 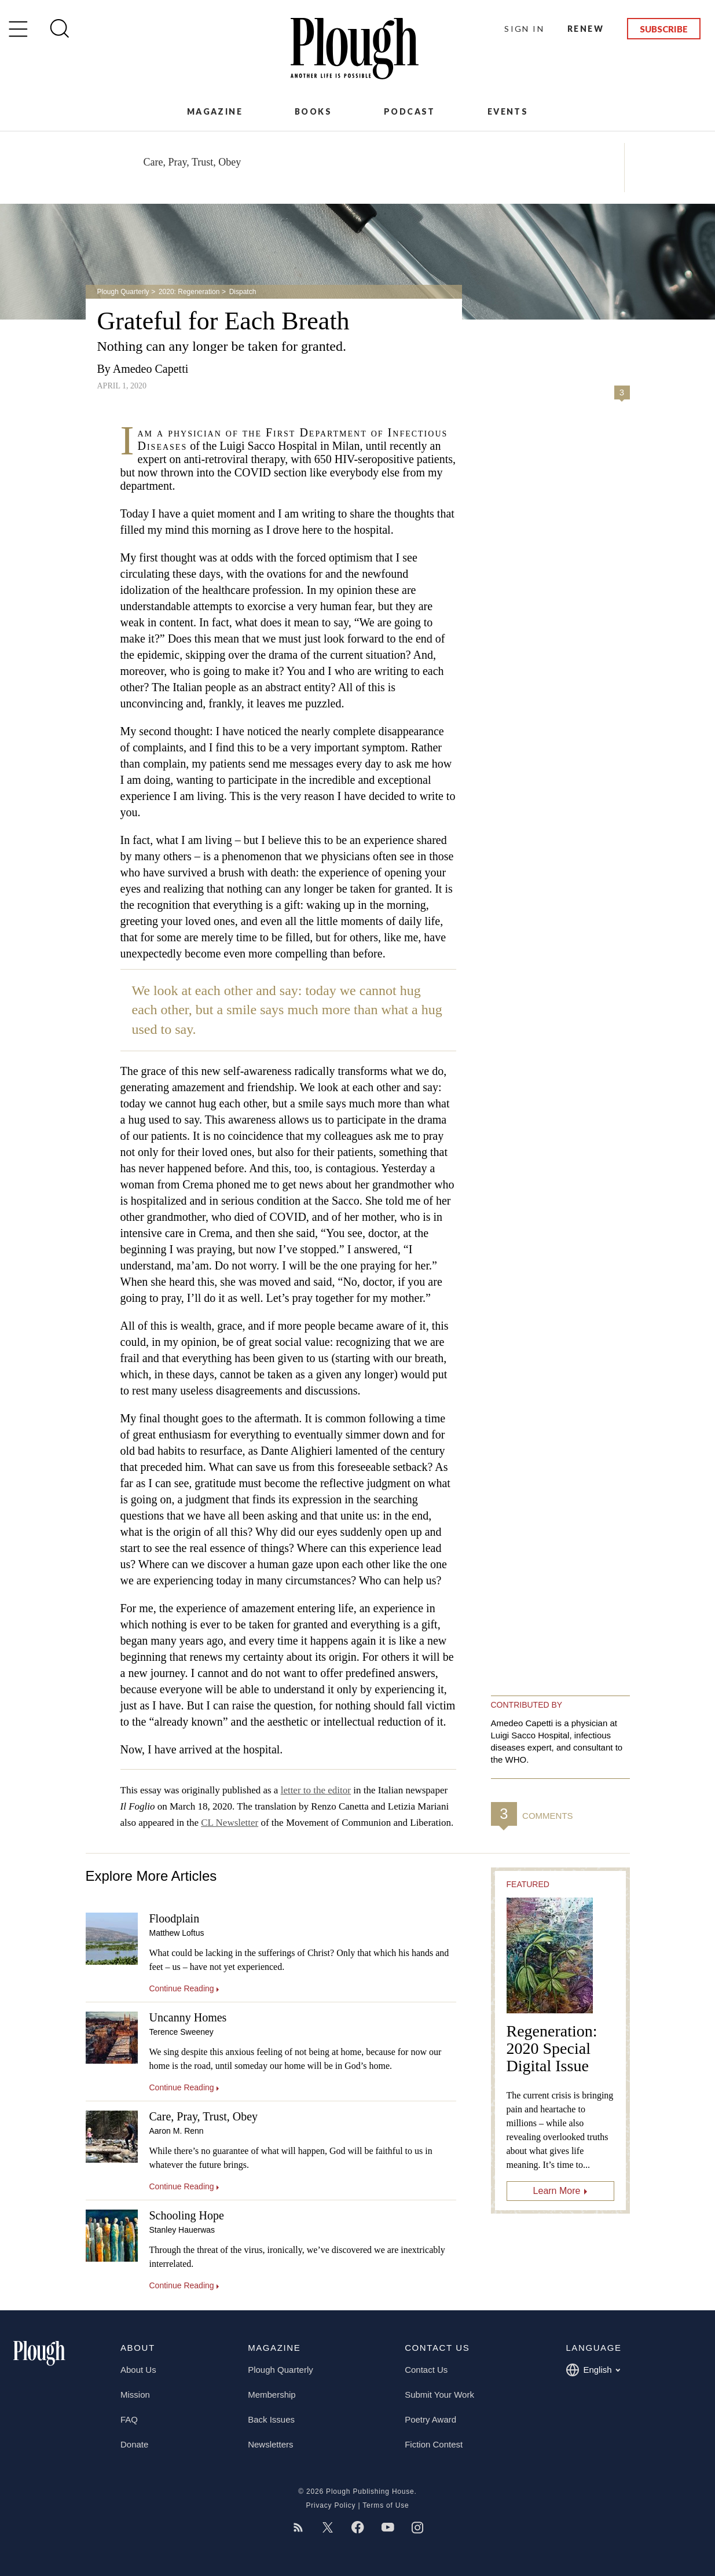 What do you see at coordinates (585, 29) in the screenshot?
I see `Renew` at bounding box center [585, 29].